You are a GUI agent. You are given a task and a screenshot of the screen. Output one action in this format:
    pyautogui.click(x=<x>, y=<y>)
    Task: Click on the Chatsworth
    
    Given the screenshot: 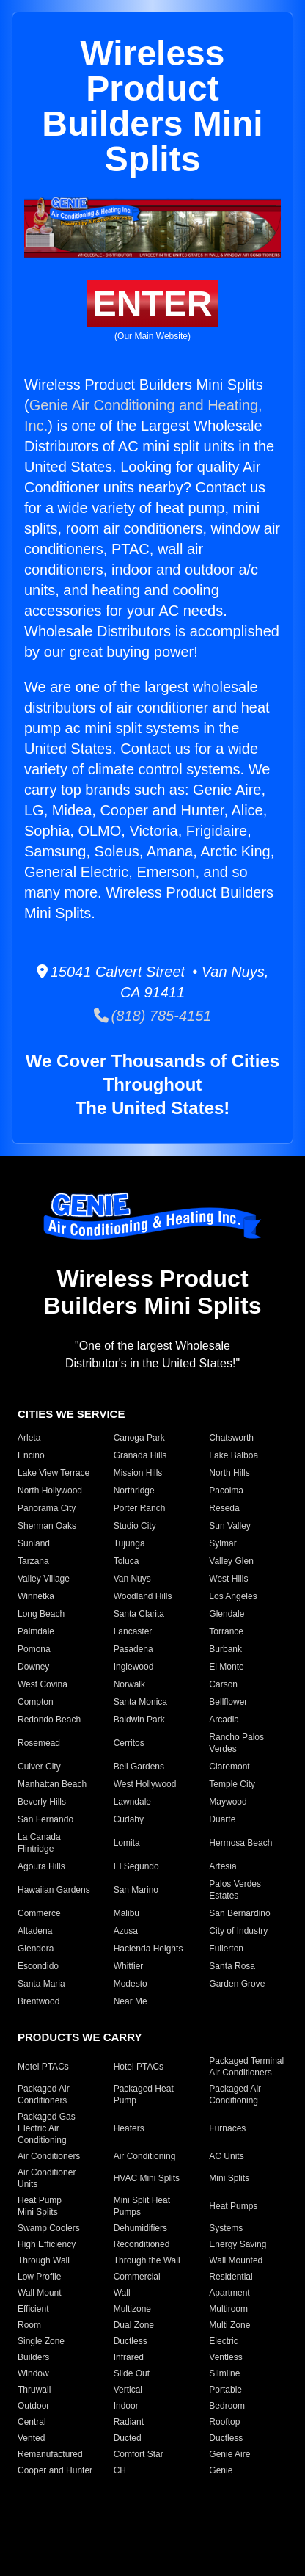 What is the action you would take?
    pyautogui.click(x=231, y=1438)
    